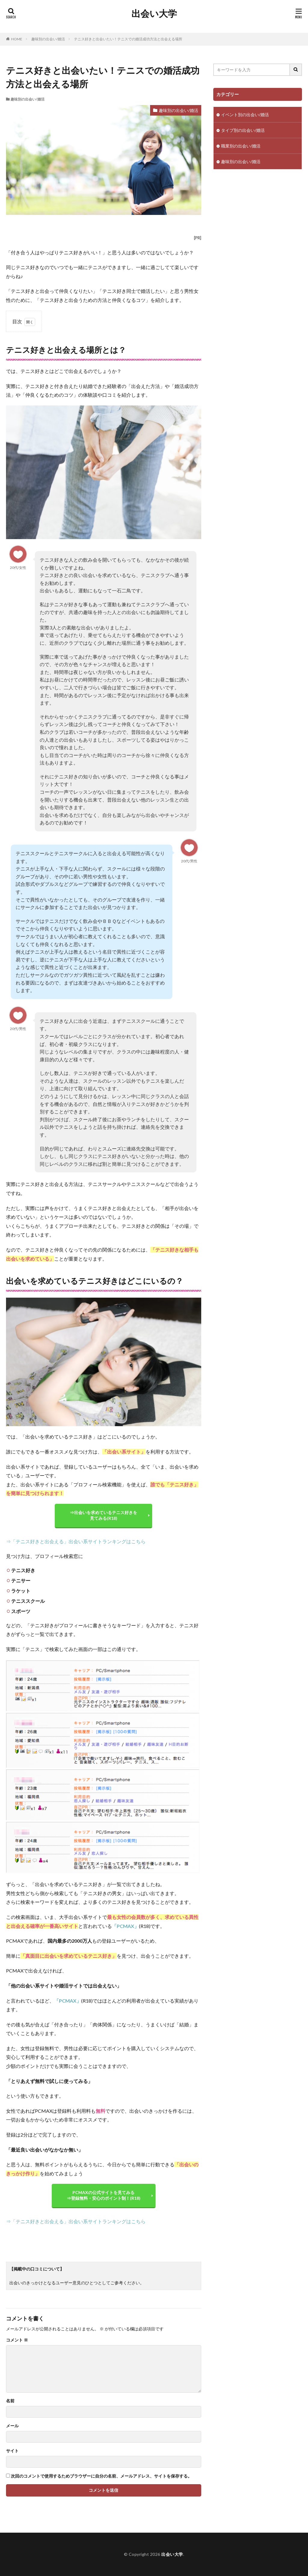 Image resolution: width=308 pixels, height=2576 pixels. I want to click on テニス好きと出会いたい！テニスでの婚活成功方法と出会える場所, so click(128, 39).